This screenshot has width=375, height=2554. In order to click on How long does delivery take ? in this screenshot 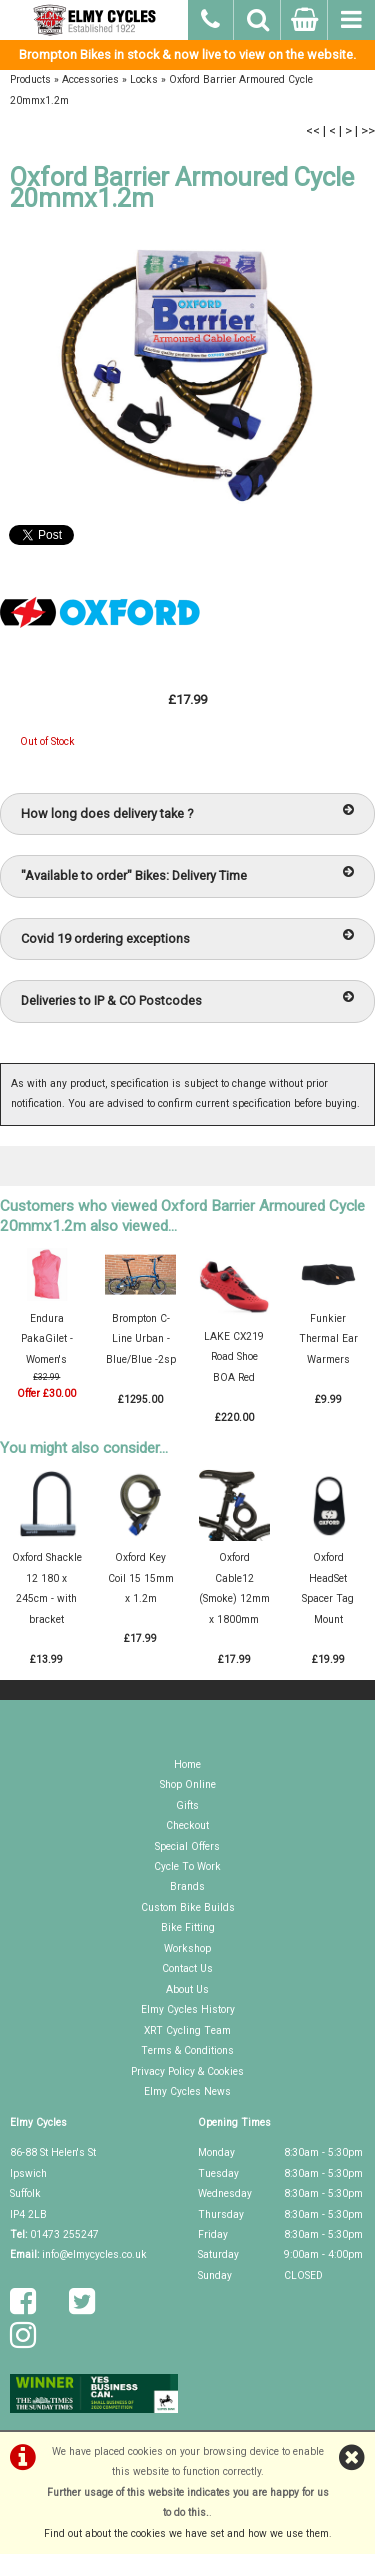, I will do `click(187, 812)`.